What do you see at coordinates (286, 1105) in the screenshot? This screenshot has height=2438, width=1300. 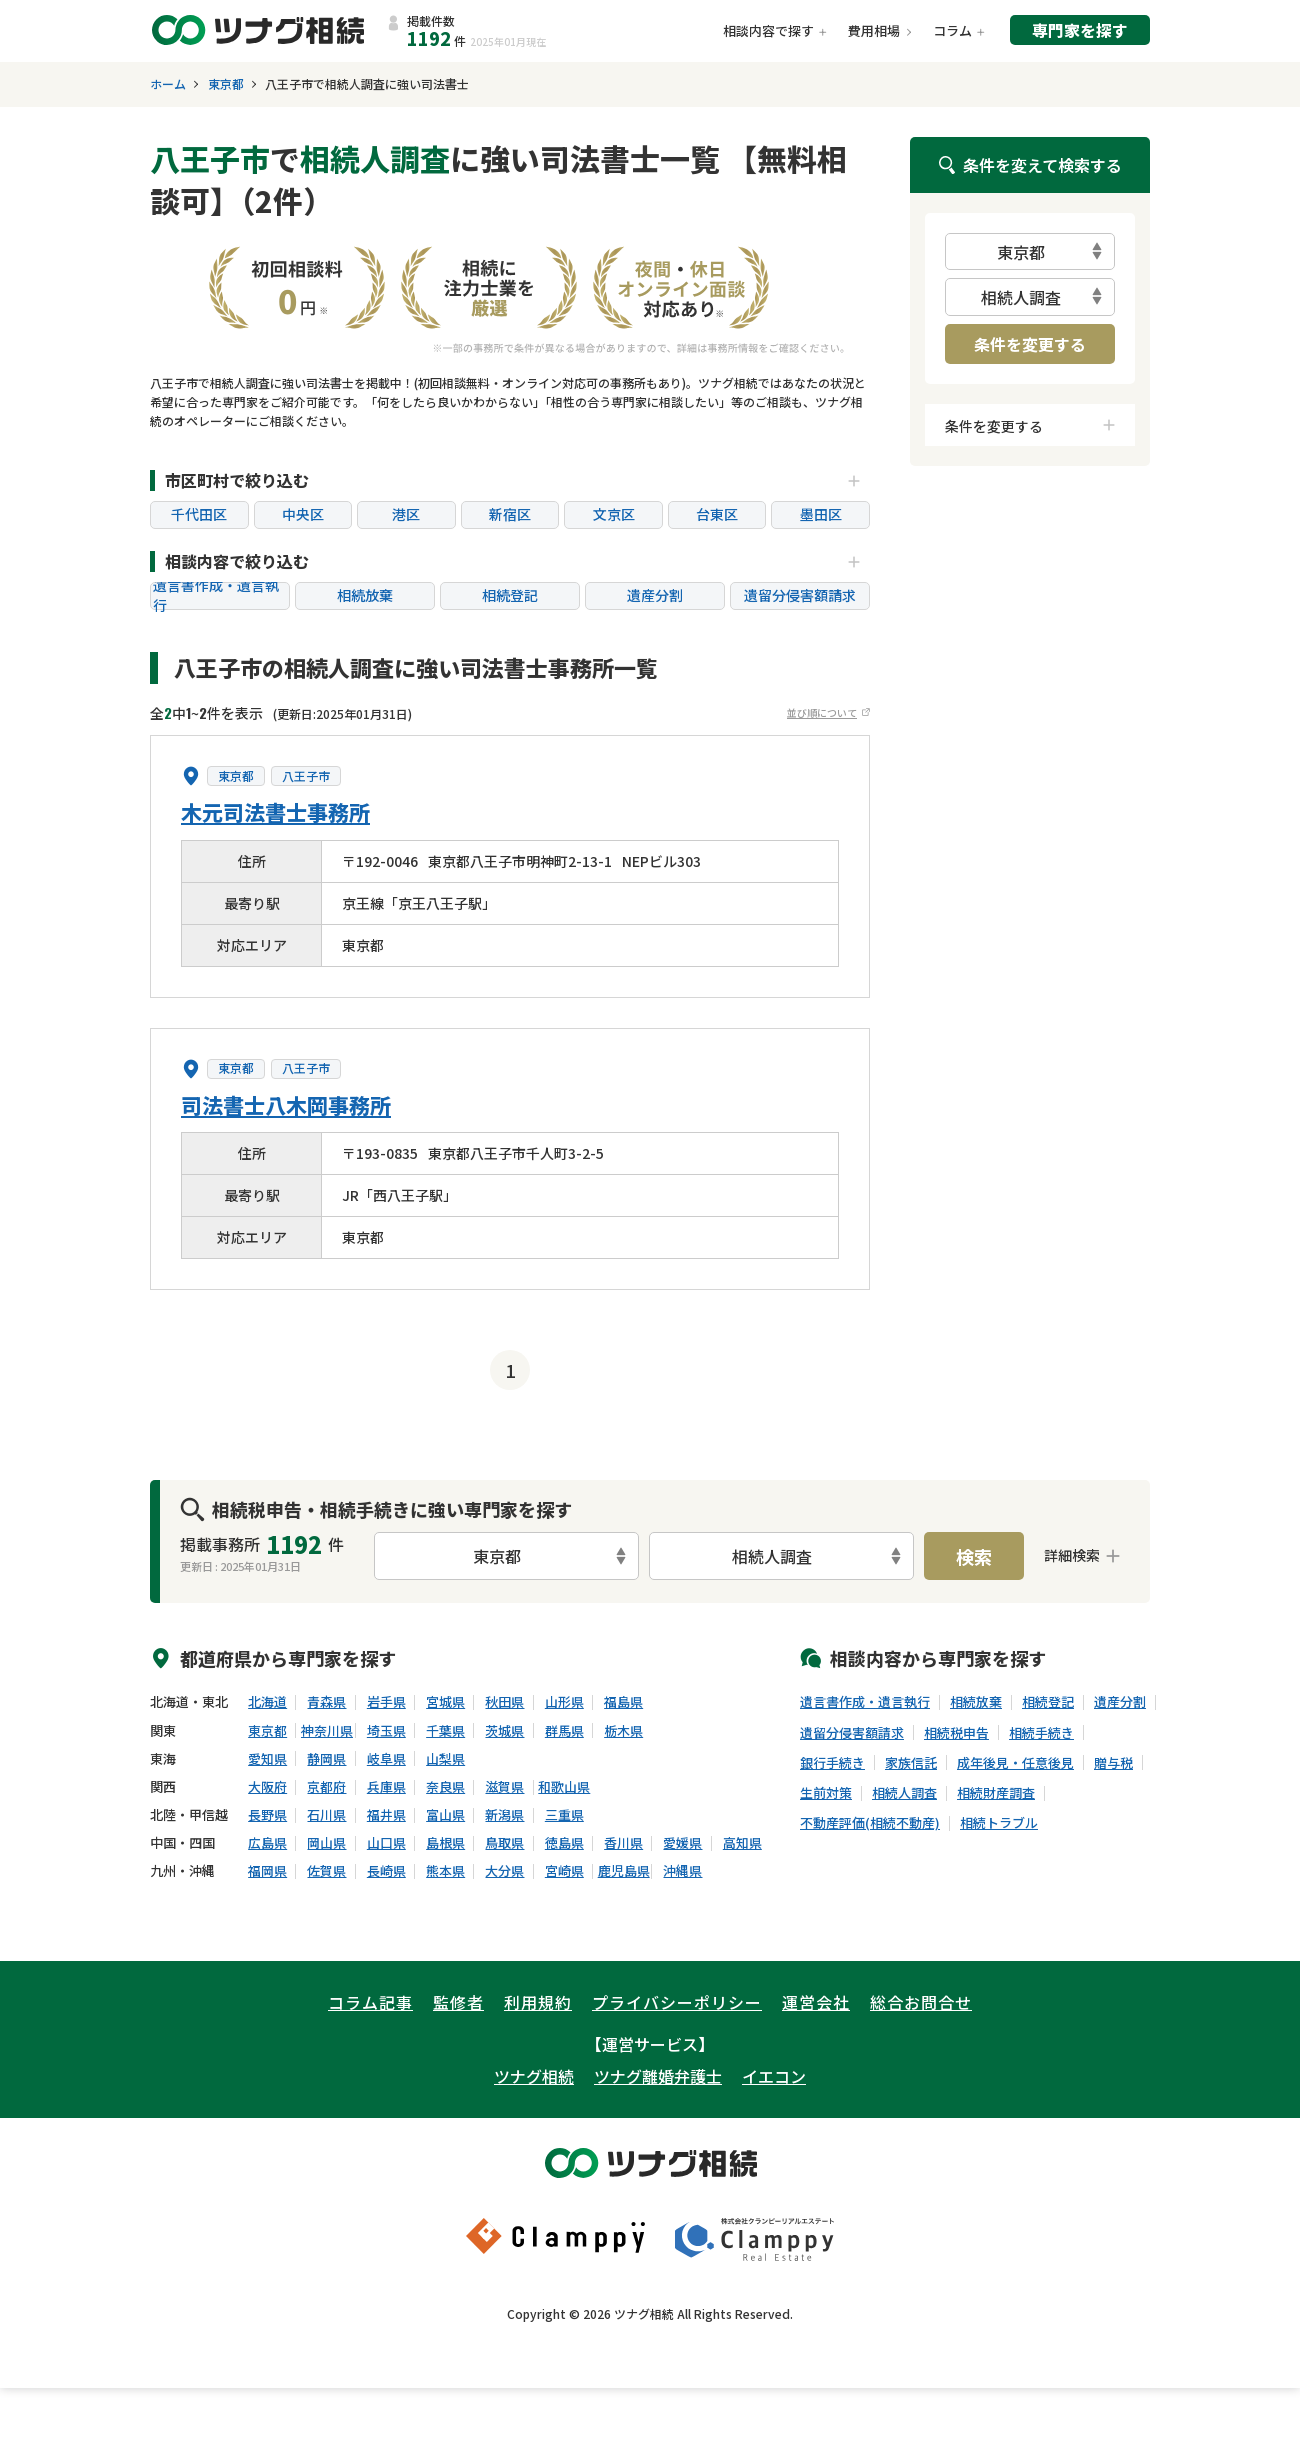 I see `司法書士八木岡事務所` at bounding box center [286, 1105].